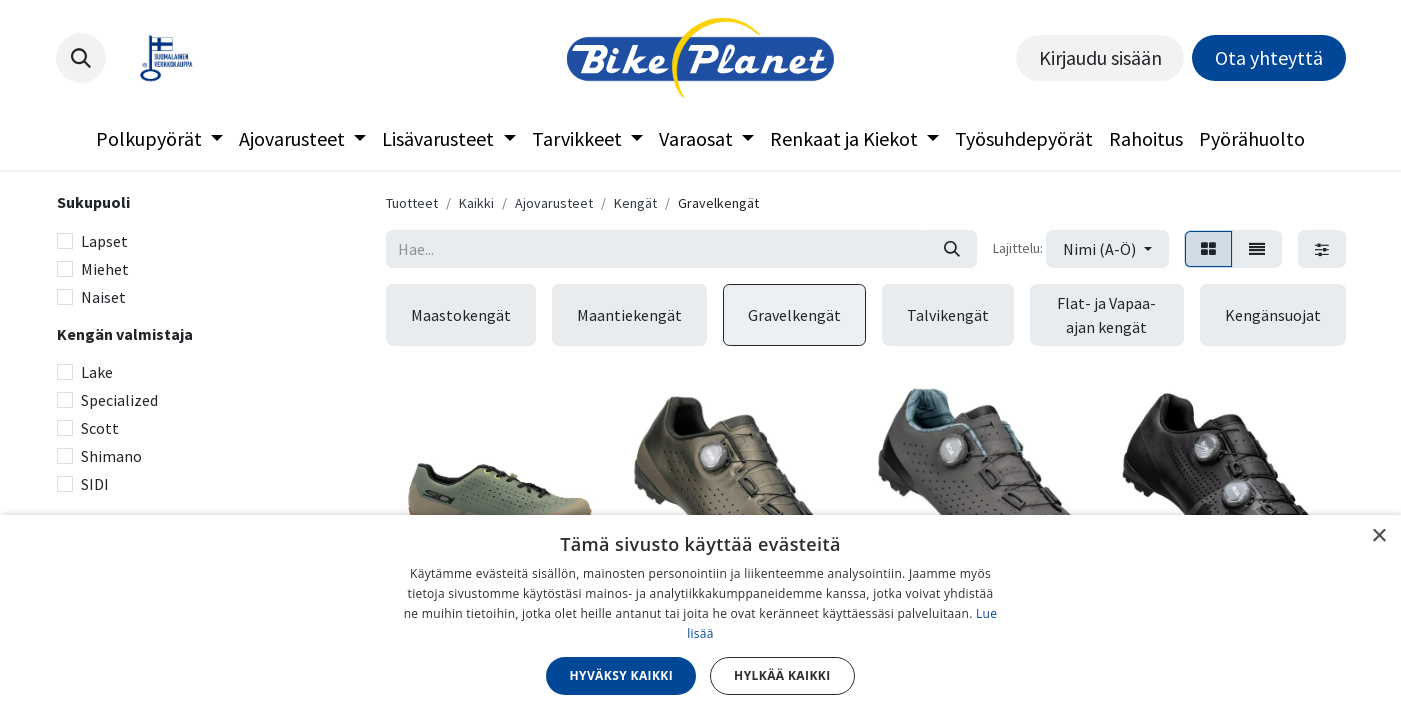 The height and width of the screenshot is (720, 1401). Describe the element at coordinates (476, 203) in the screenshot. I see `Kaikki` at that location.